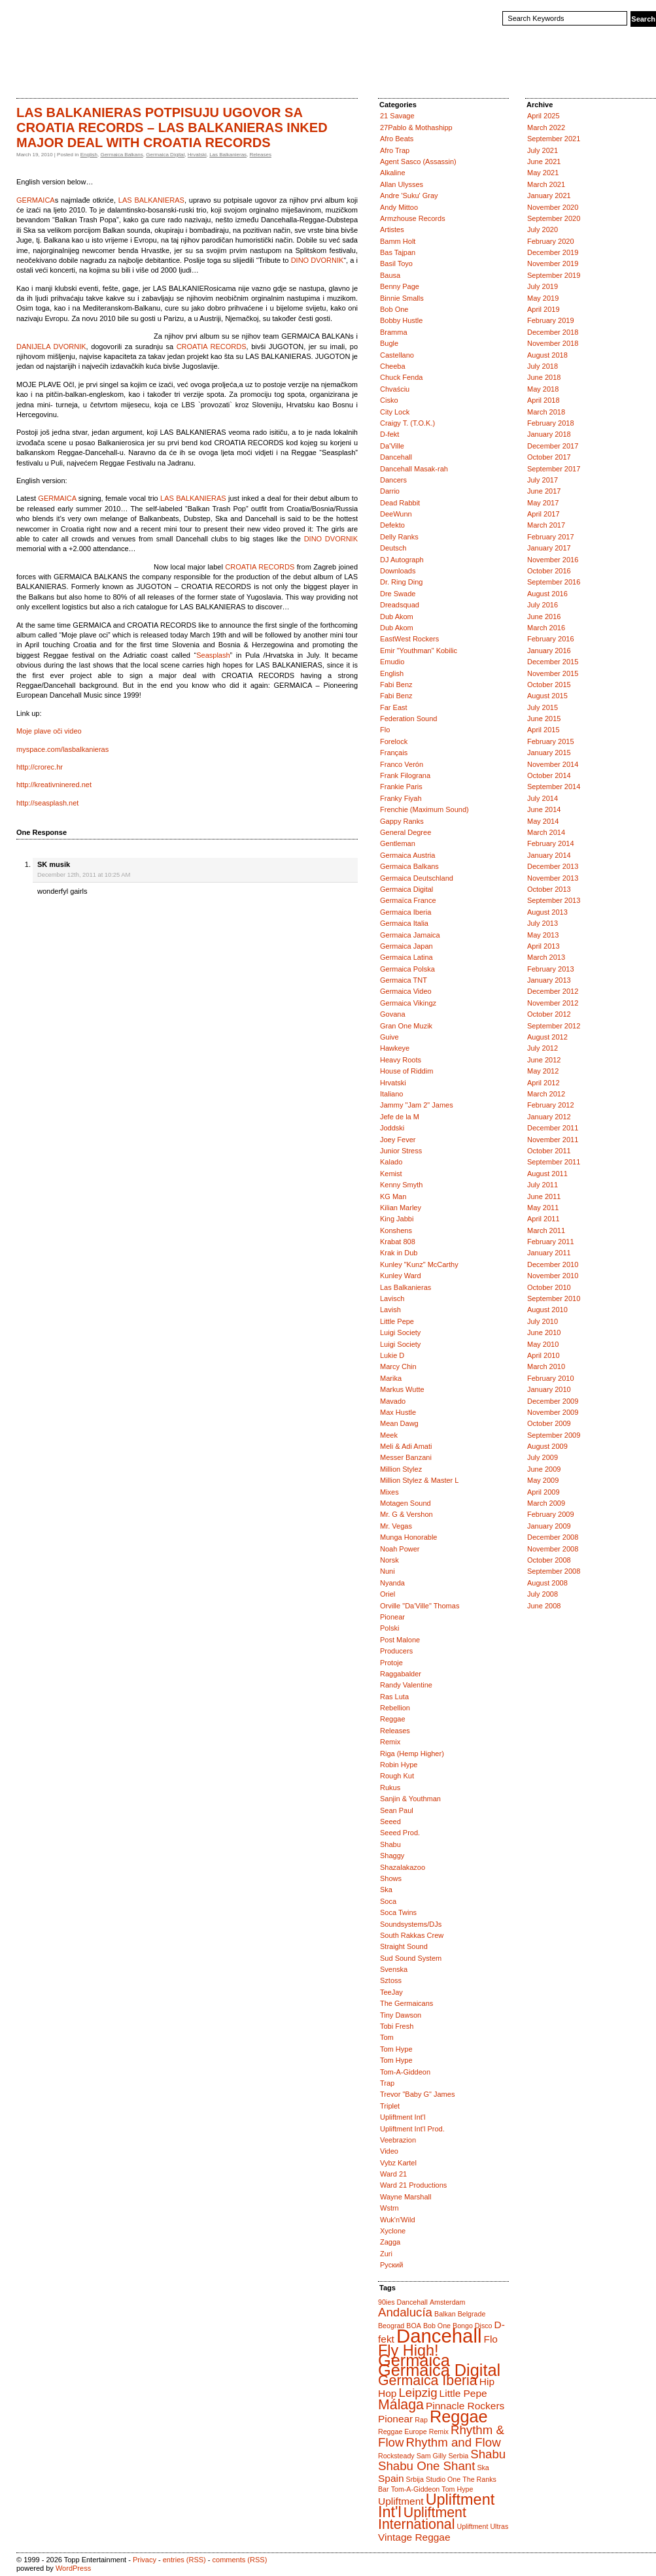 The image size is (656, 2576). Describe the element at coordinates (552, 991) in the screenshot. I see `December 2012` at that location.